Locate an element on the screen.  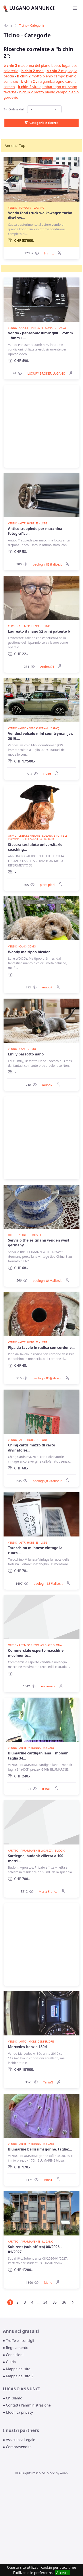
Vendo - panasonic lumix g80 + 25mm + 8mm +... is located at coordinates (40, 335).